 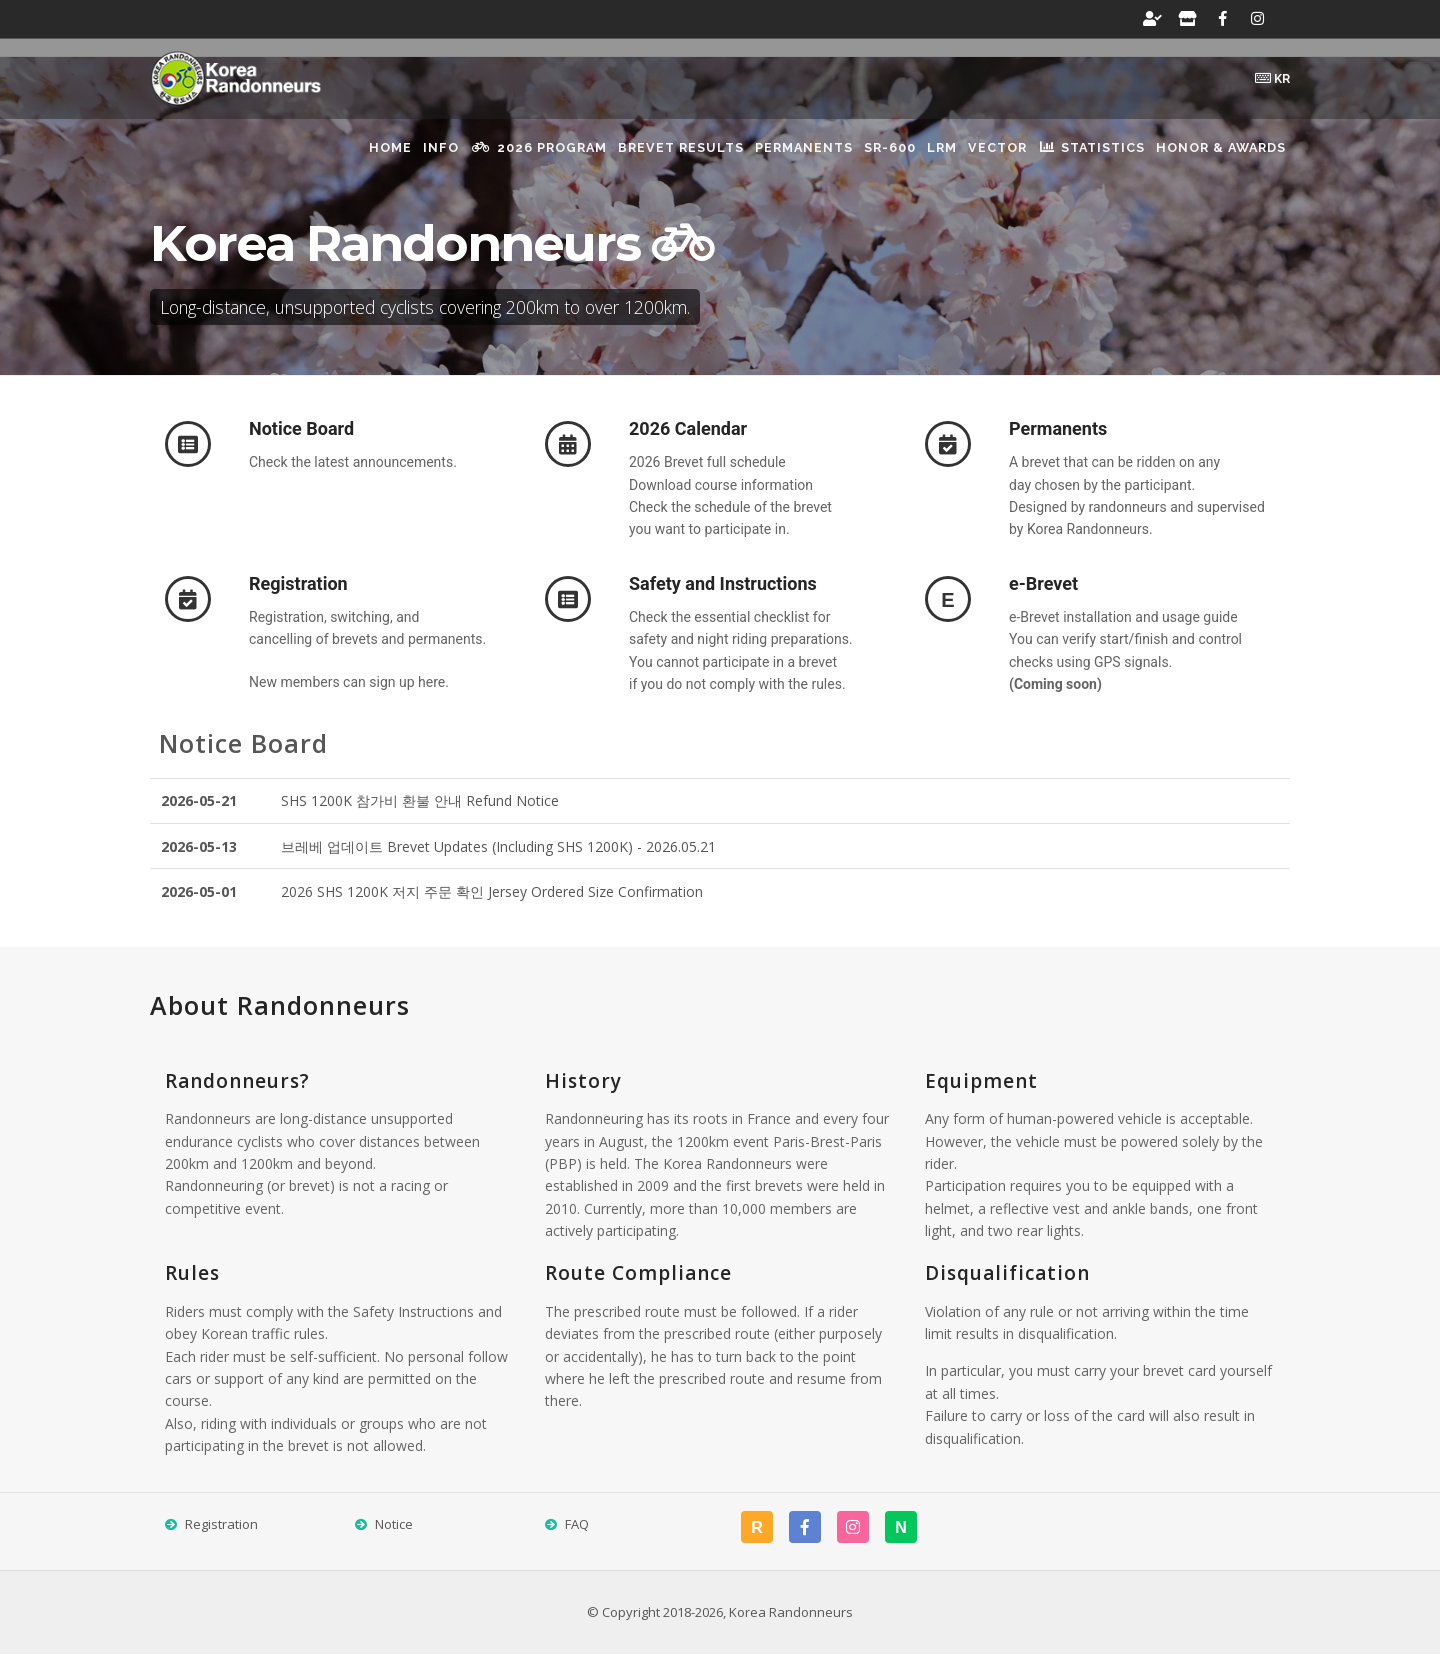 I want to click on Home, so click(x=256, y=160).